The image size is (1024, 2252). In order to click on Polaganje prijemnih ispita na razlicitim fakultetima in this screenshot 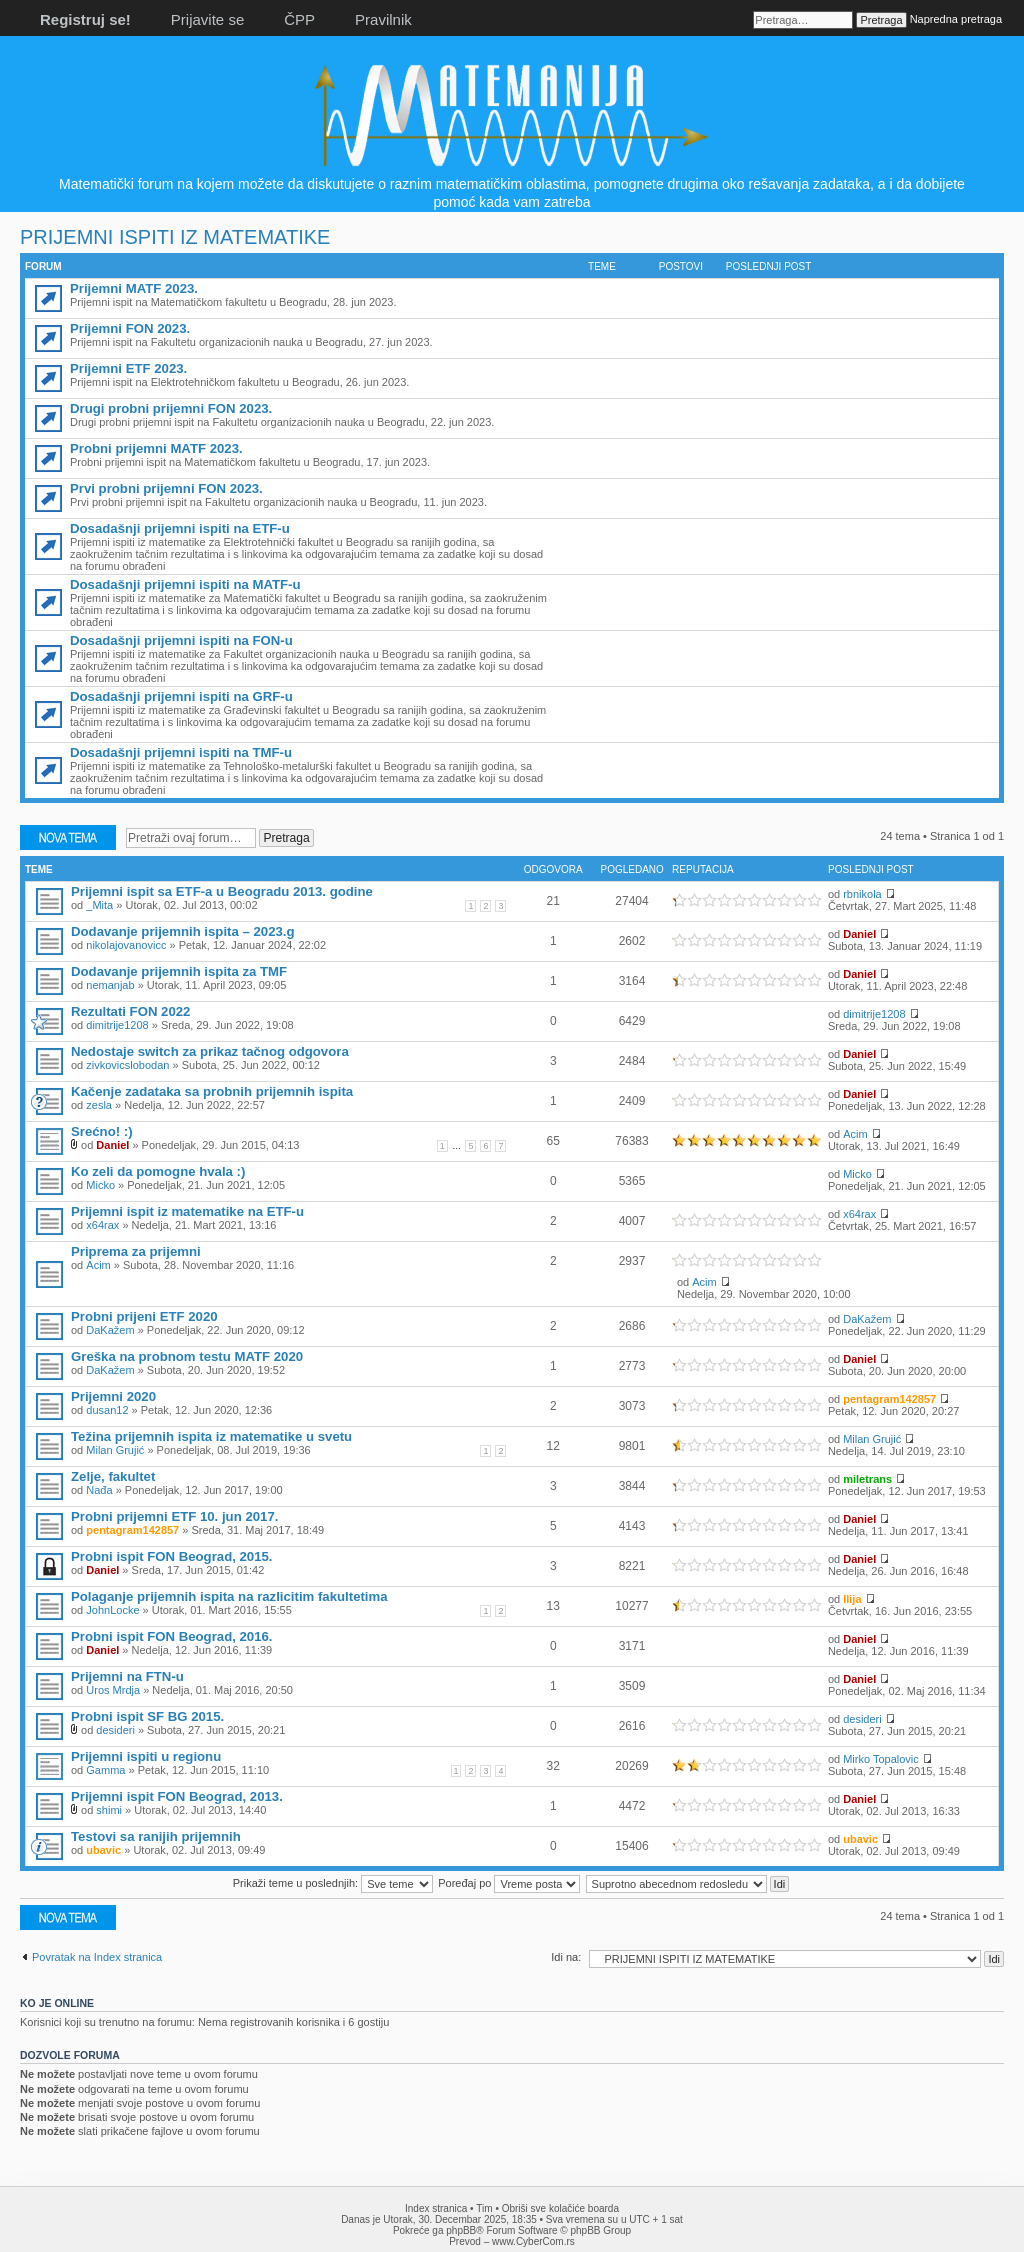, I will do `click(229, 1596)`.